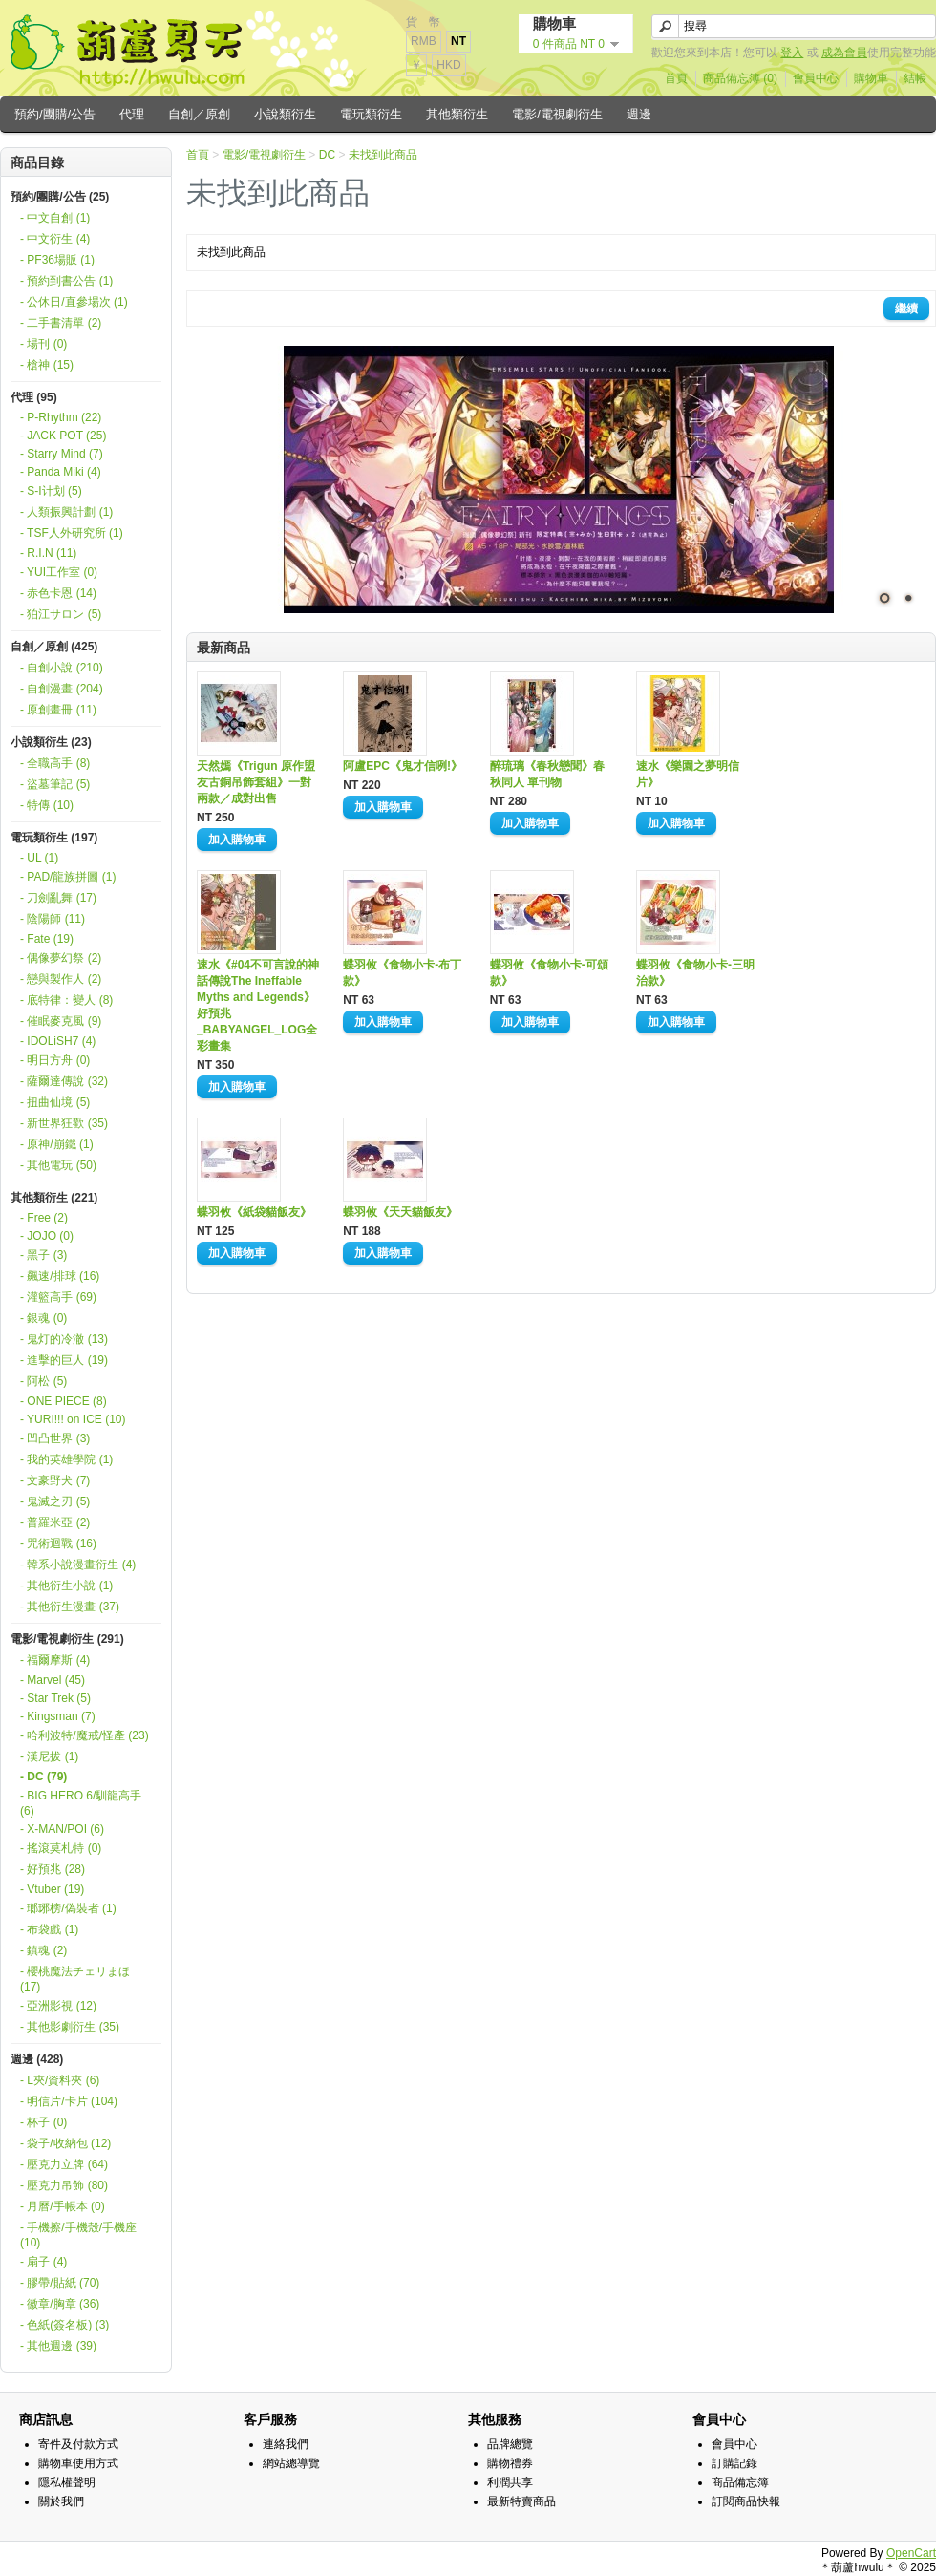 This screenshot has width=936, height=2576. What do you see at coordinates (59, 2303) in the screenshot?
I see `- 徽章/胸章 (36)` at bounding box center [59, 2303].